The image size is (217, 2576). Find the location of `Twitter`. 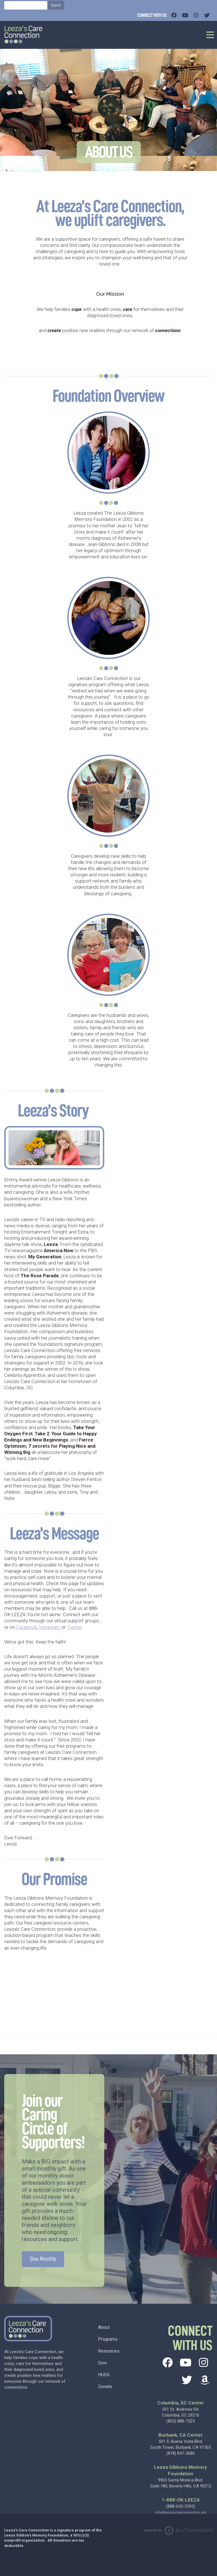

Twitter is located at coordinates (74, 1627).